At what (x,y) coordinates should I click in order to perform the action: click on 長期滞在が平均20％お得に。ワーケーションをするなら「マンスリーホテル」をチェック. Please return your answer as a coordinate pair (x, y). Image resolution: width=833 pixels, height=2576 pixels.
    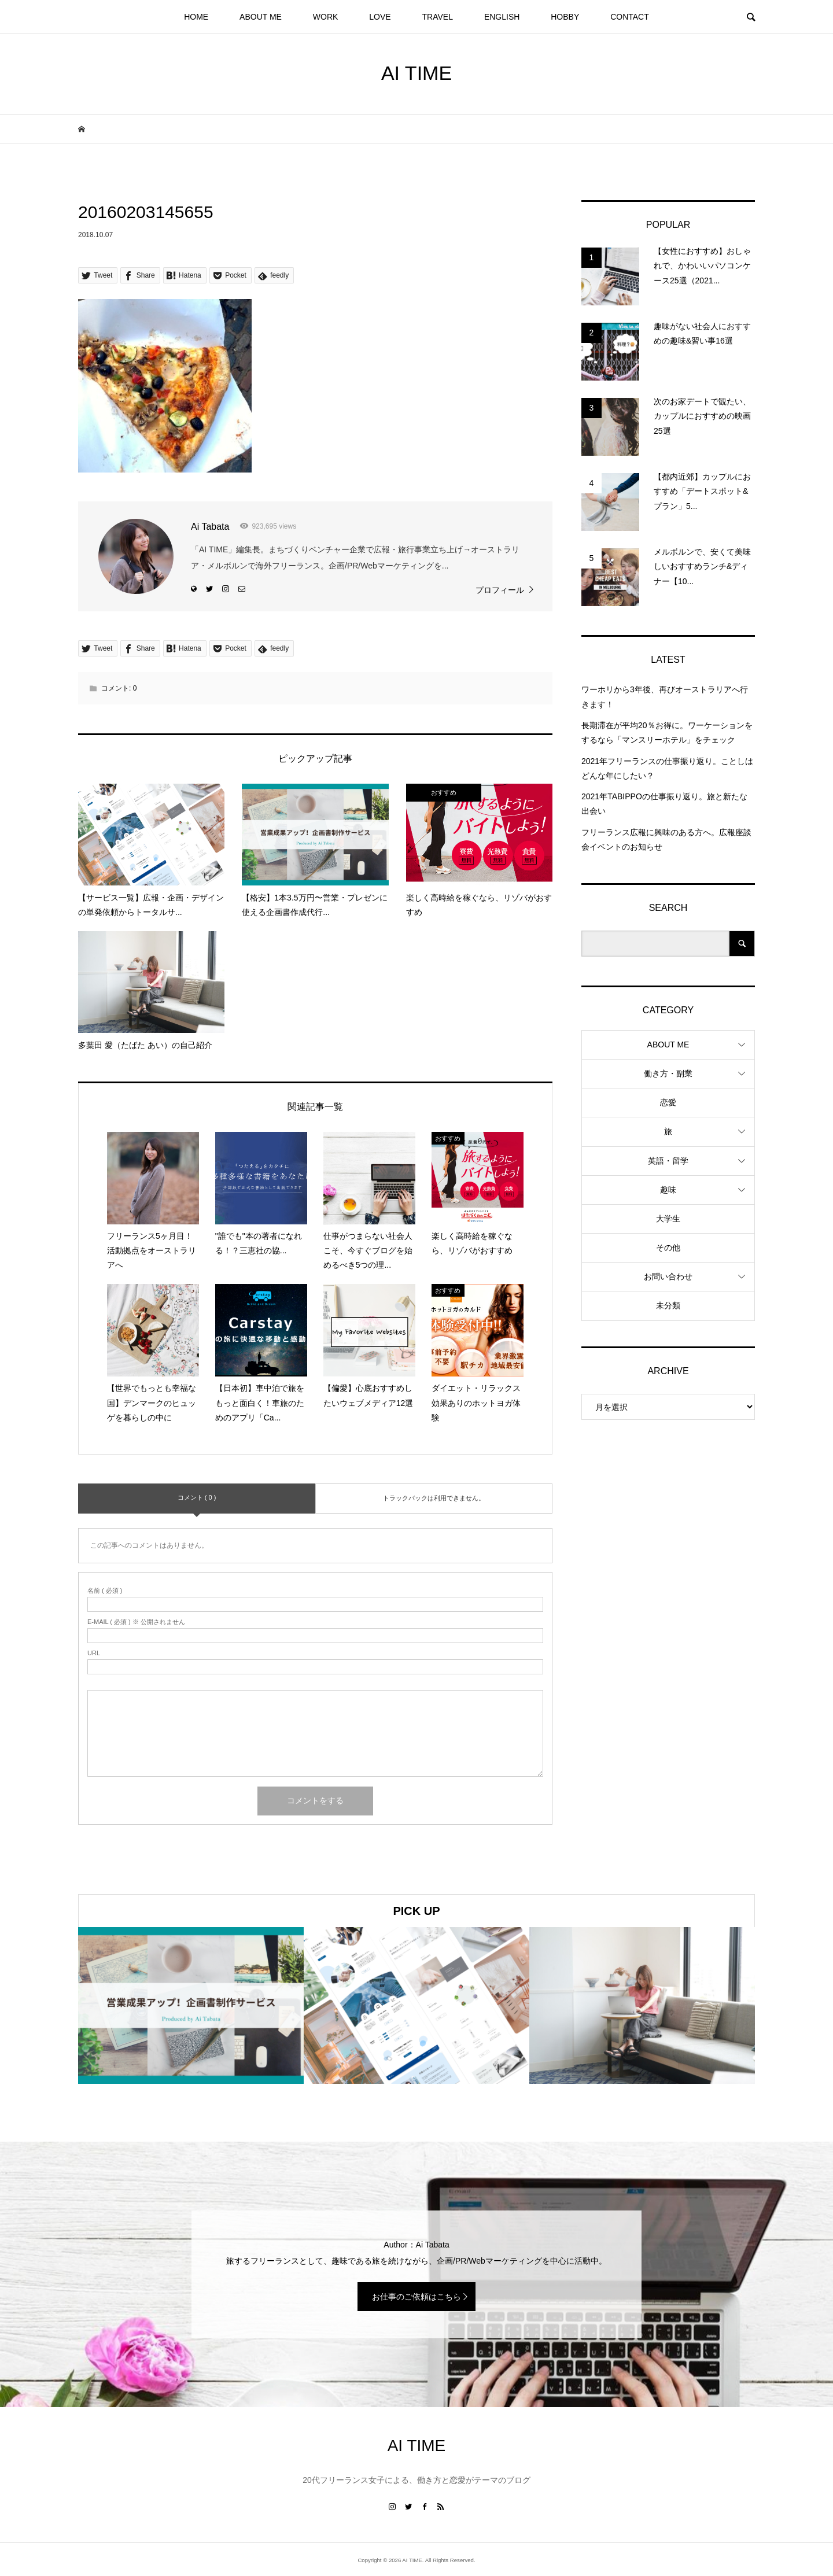
    Looking at the image, I should click on (667, 732).